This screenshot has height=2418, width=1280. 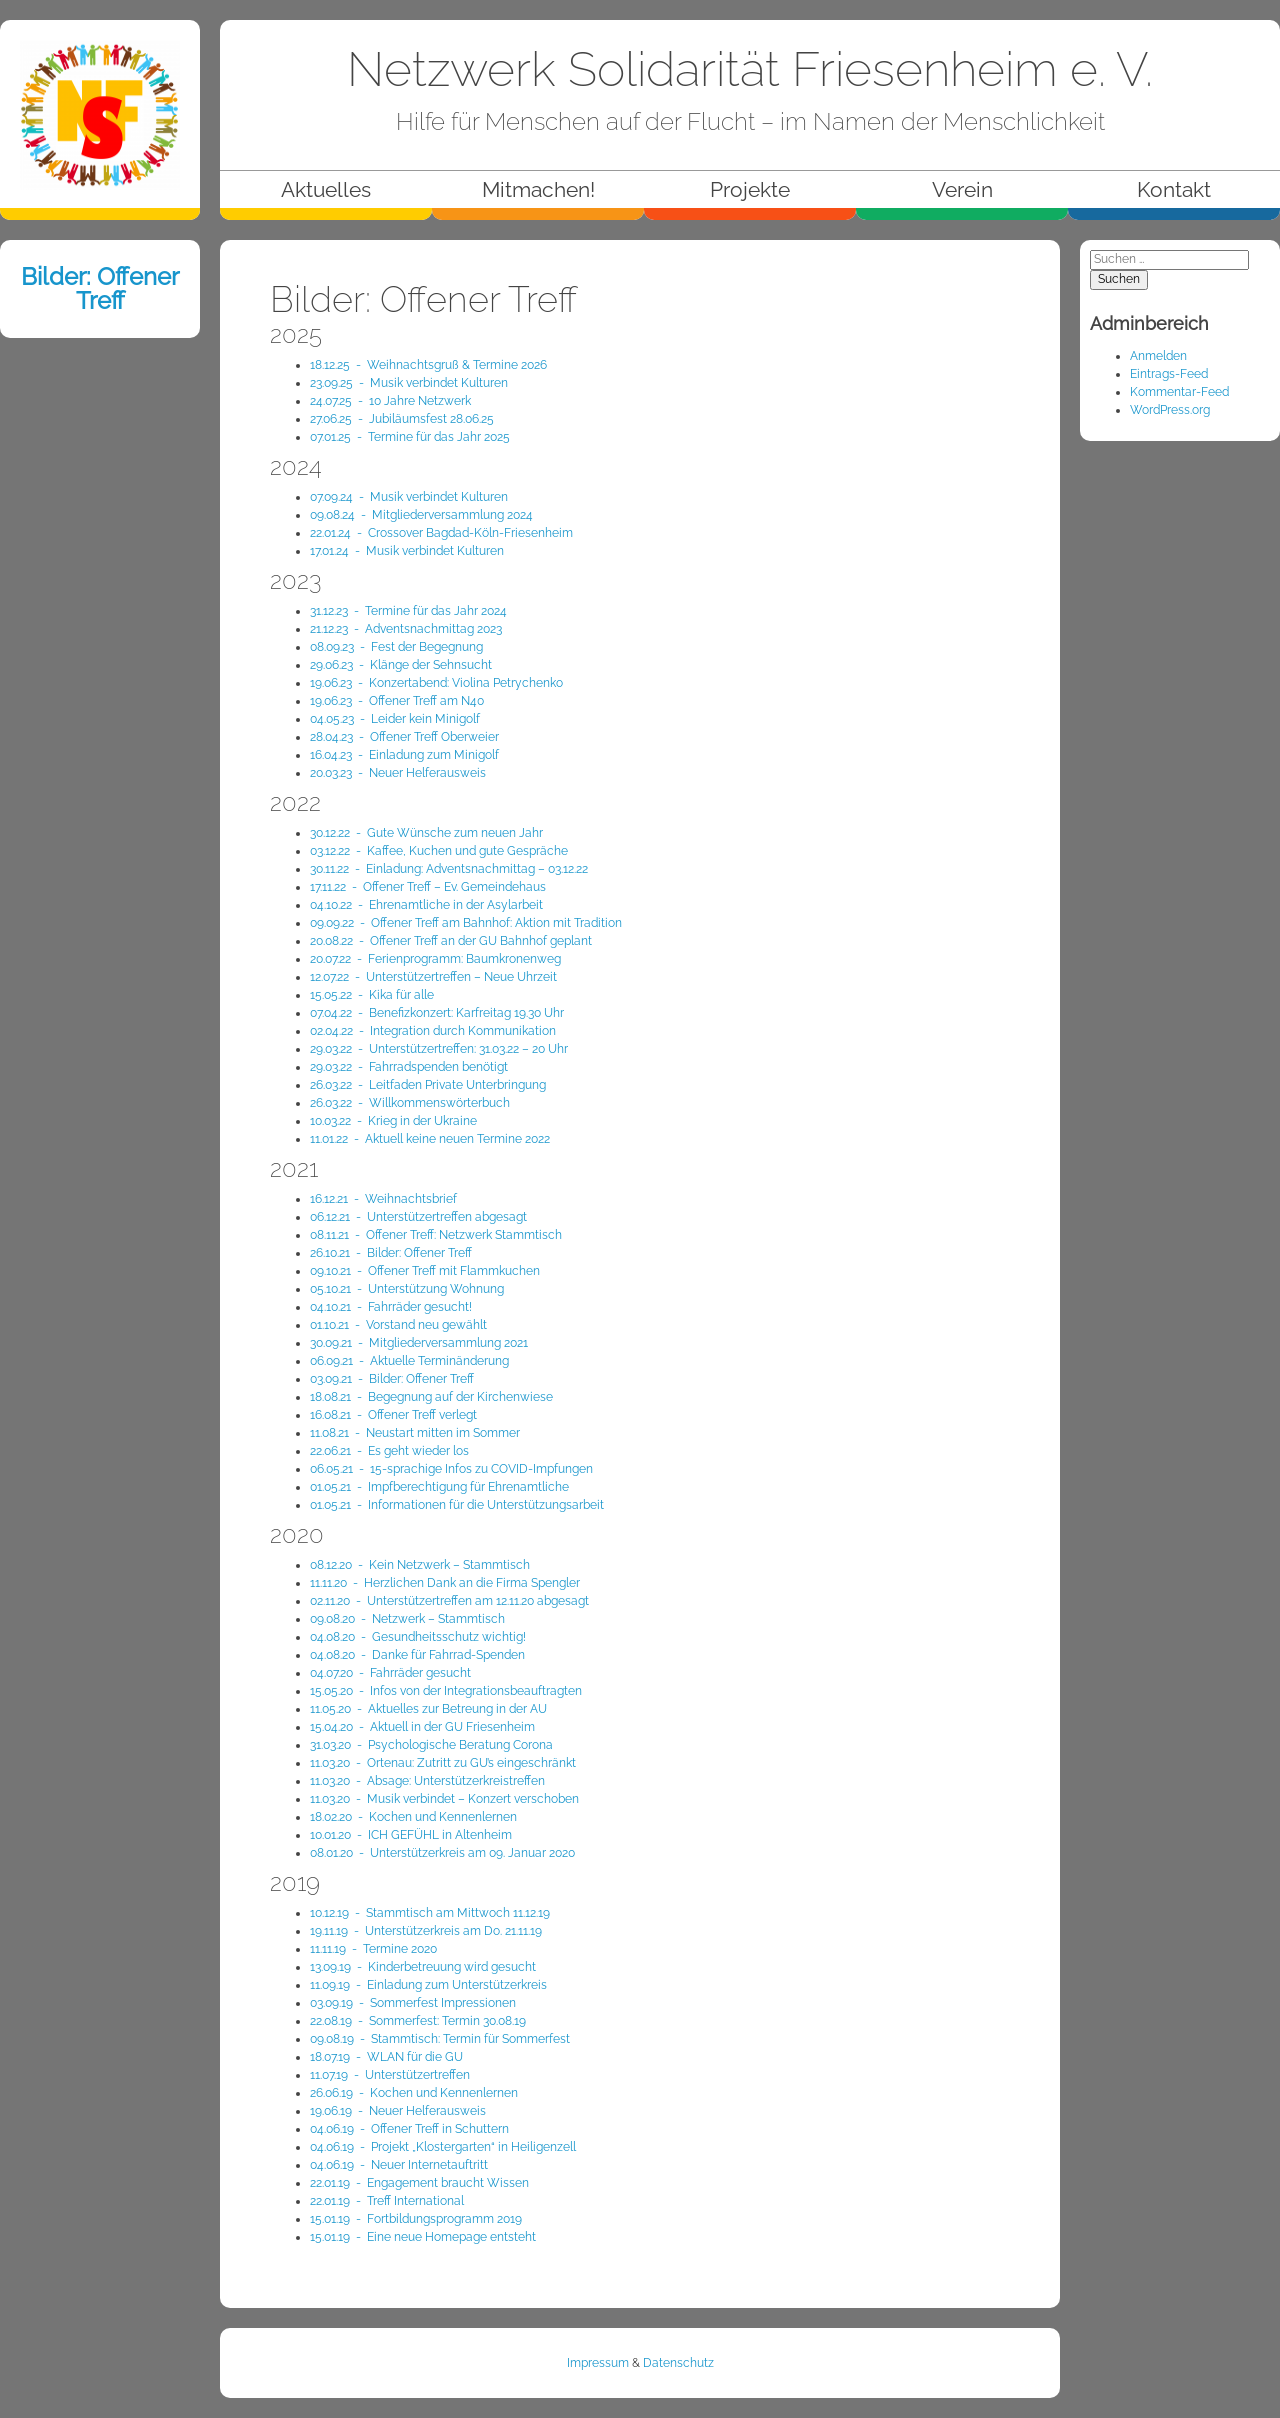 What do you see at coordinates (407, 551) in the screenshot?
I see `17.01.24 - Musik verbindet Kulturen` at bounding box center [407, 551].